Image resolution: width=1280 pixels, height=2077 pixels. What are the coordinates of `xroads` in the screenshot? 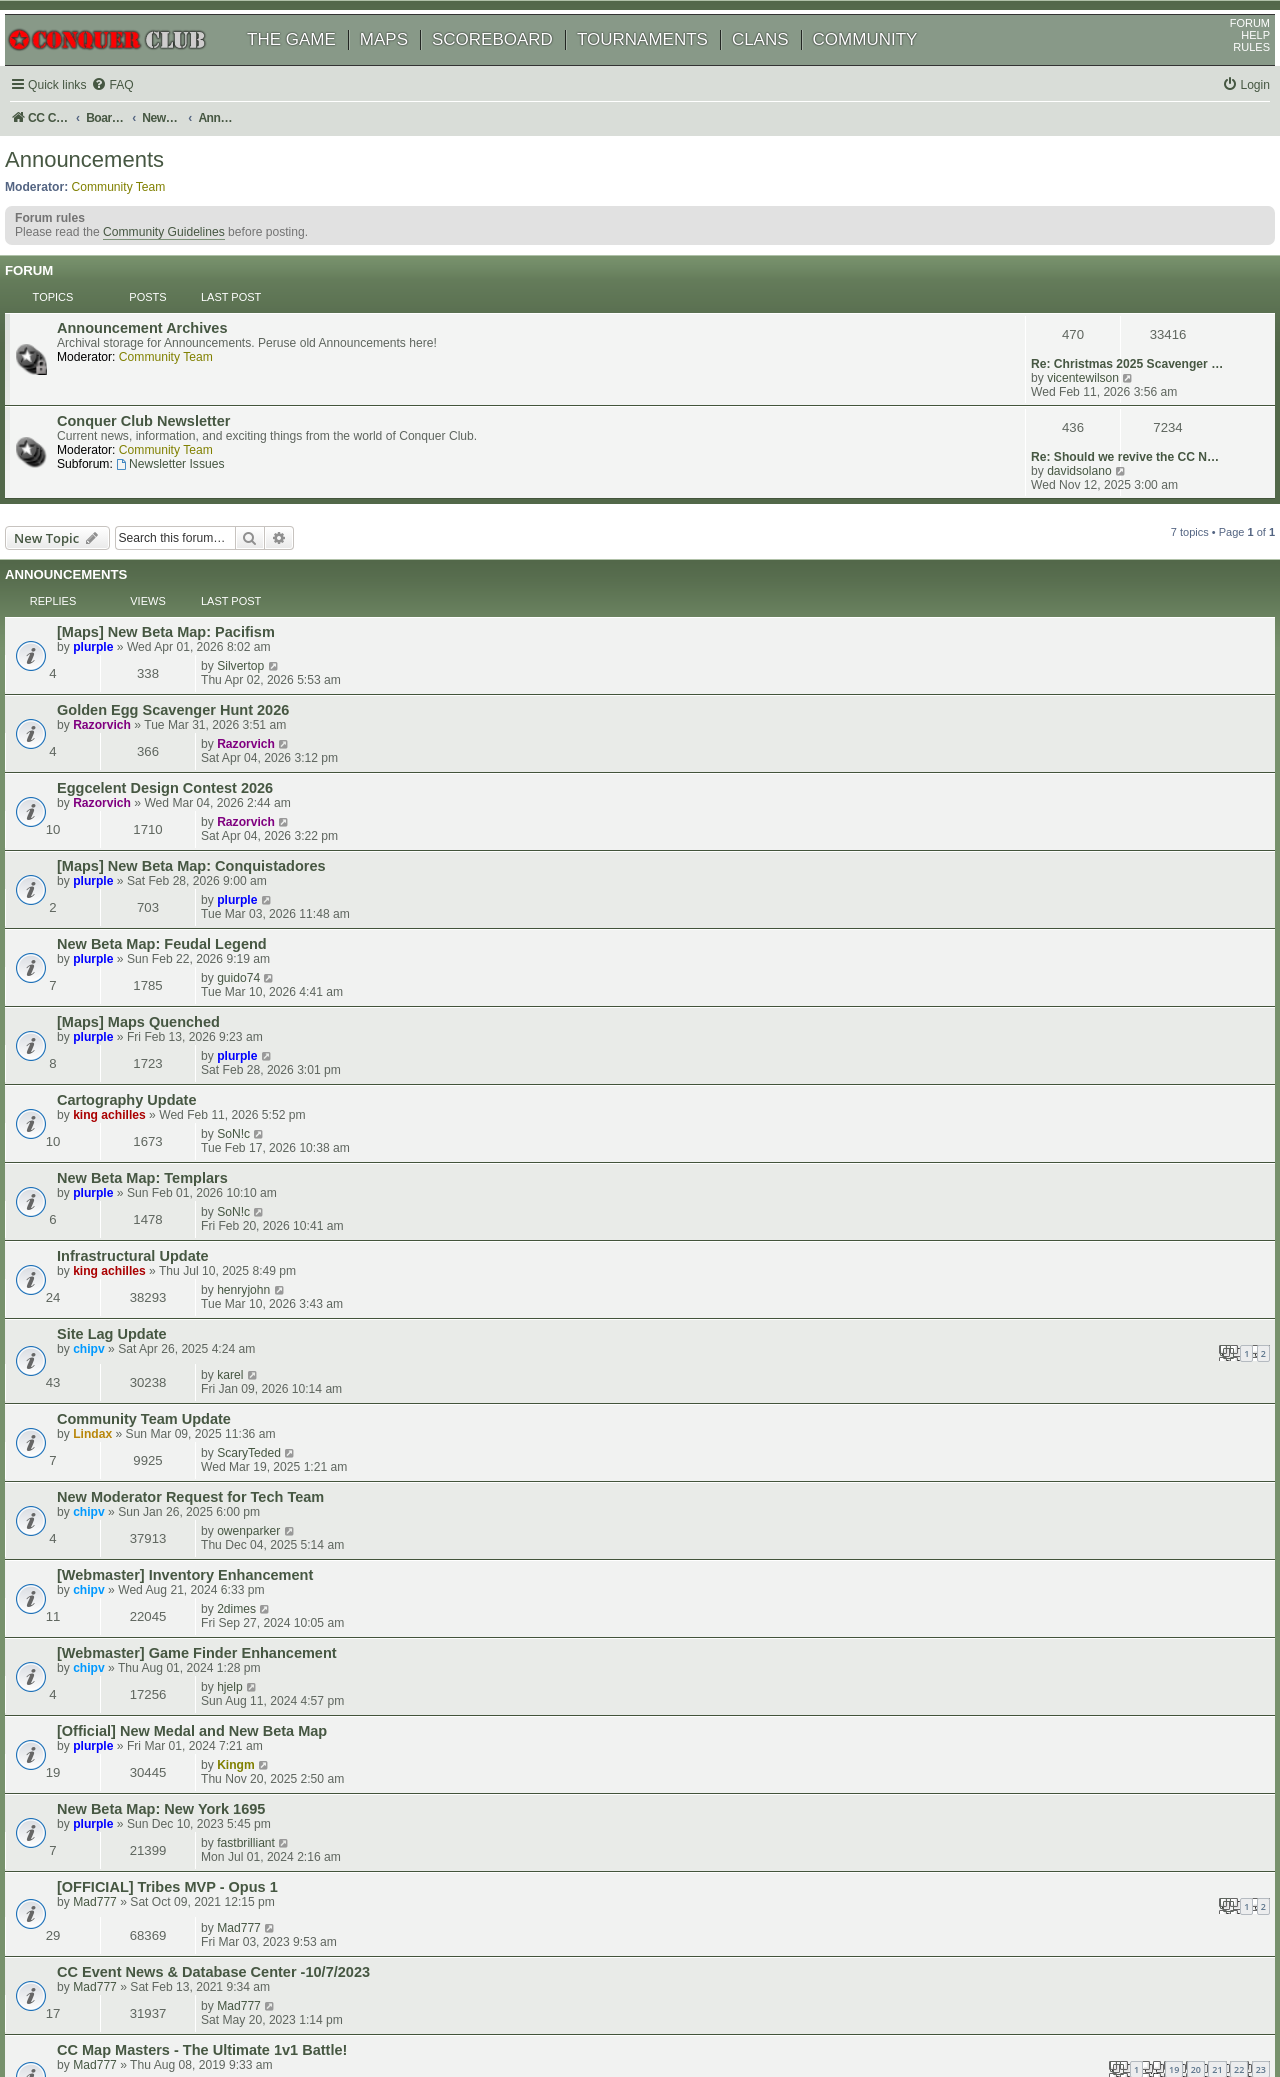 It's located at (1037, 1346).